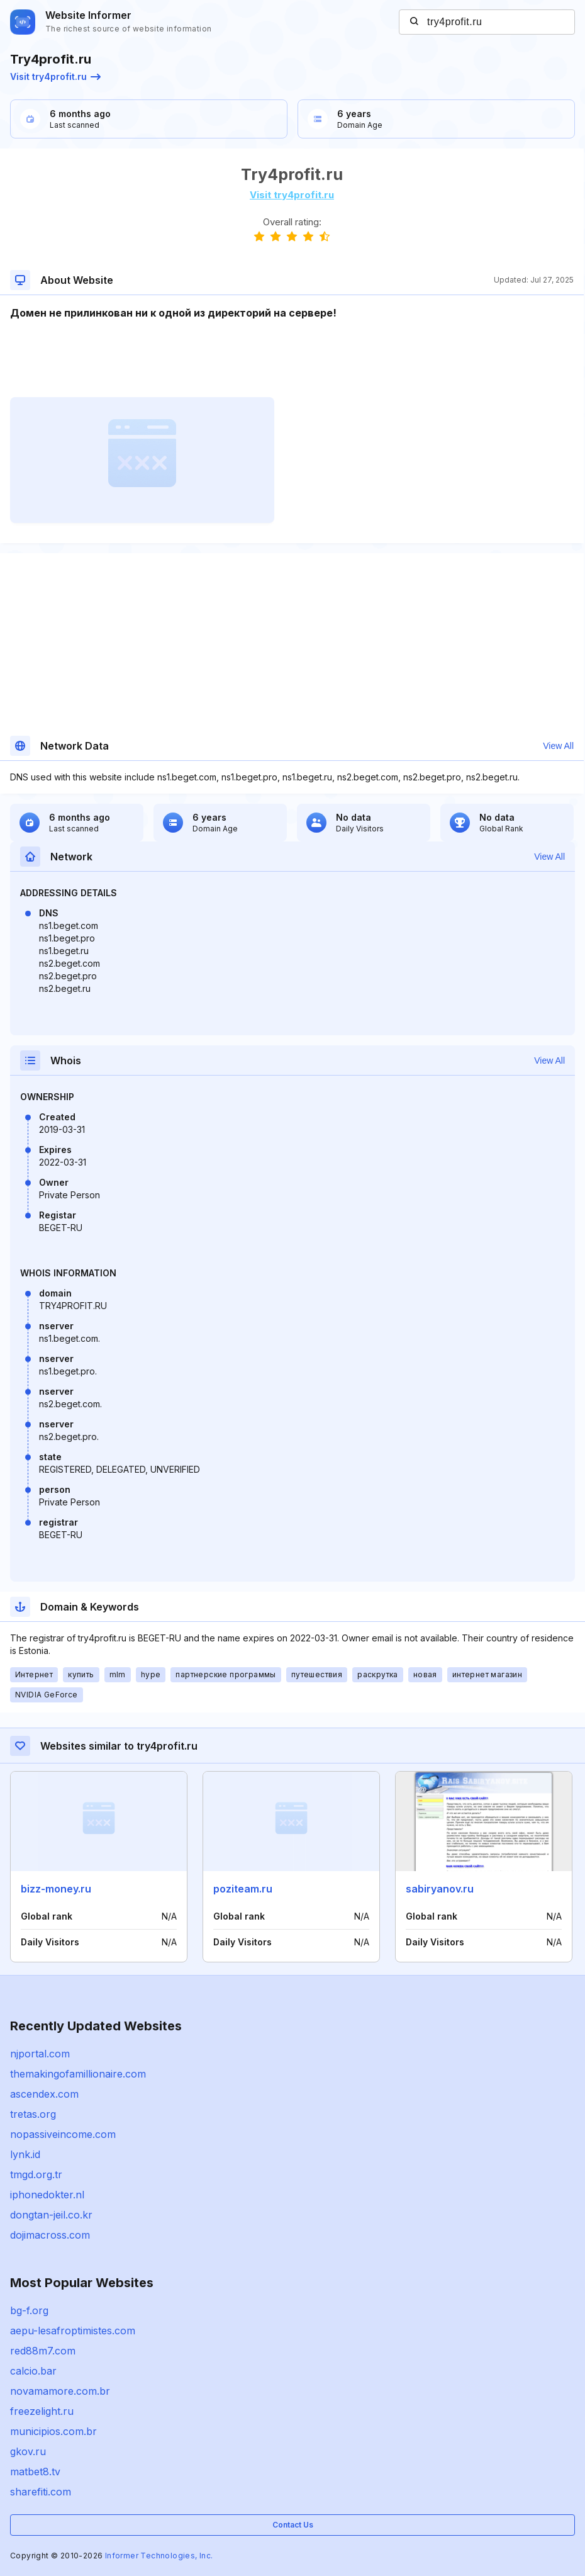  Describe the element at coordinates (292, 2524) in the screenshot. I see `Contact Us` at that location.